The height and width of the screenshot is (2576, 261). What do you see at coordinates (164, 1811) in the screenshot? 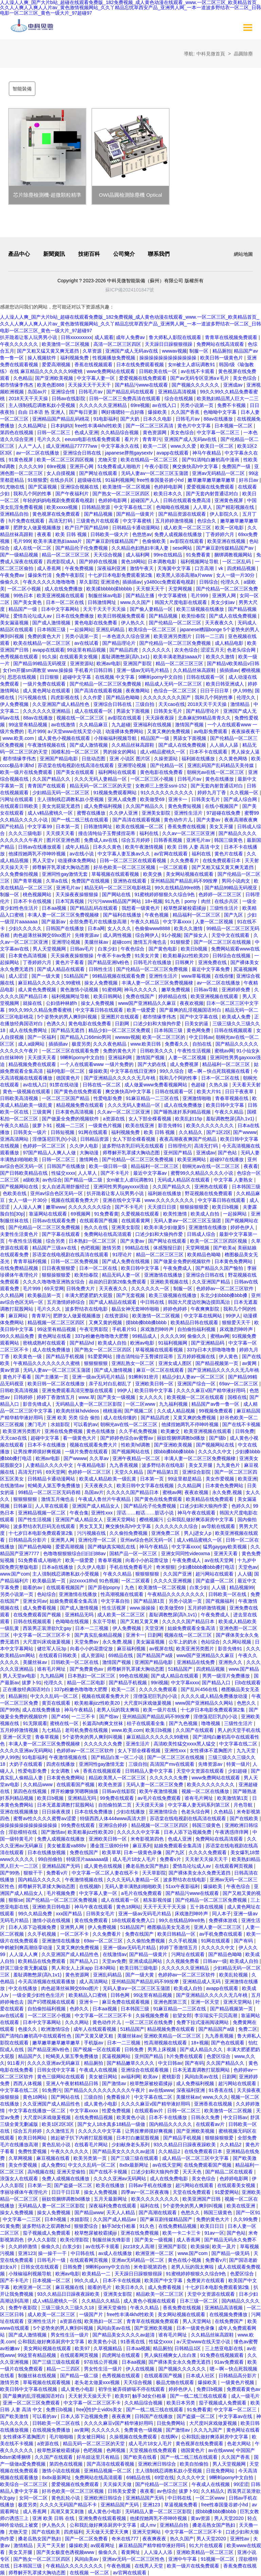
I see `亚洲激情综合` at bounding box center [164, 1811].